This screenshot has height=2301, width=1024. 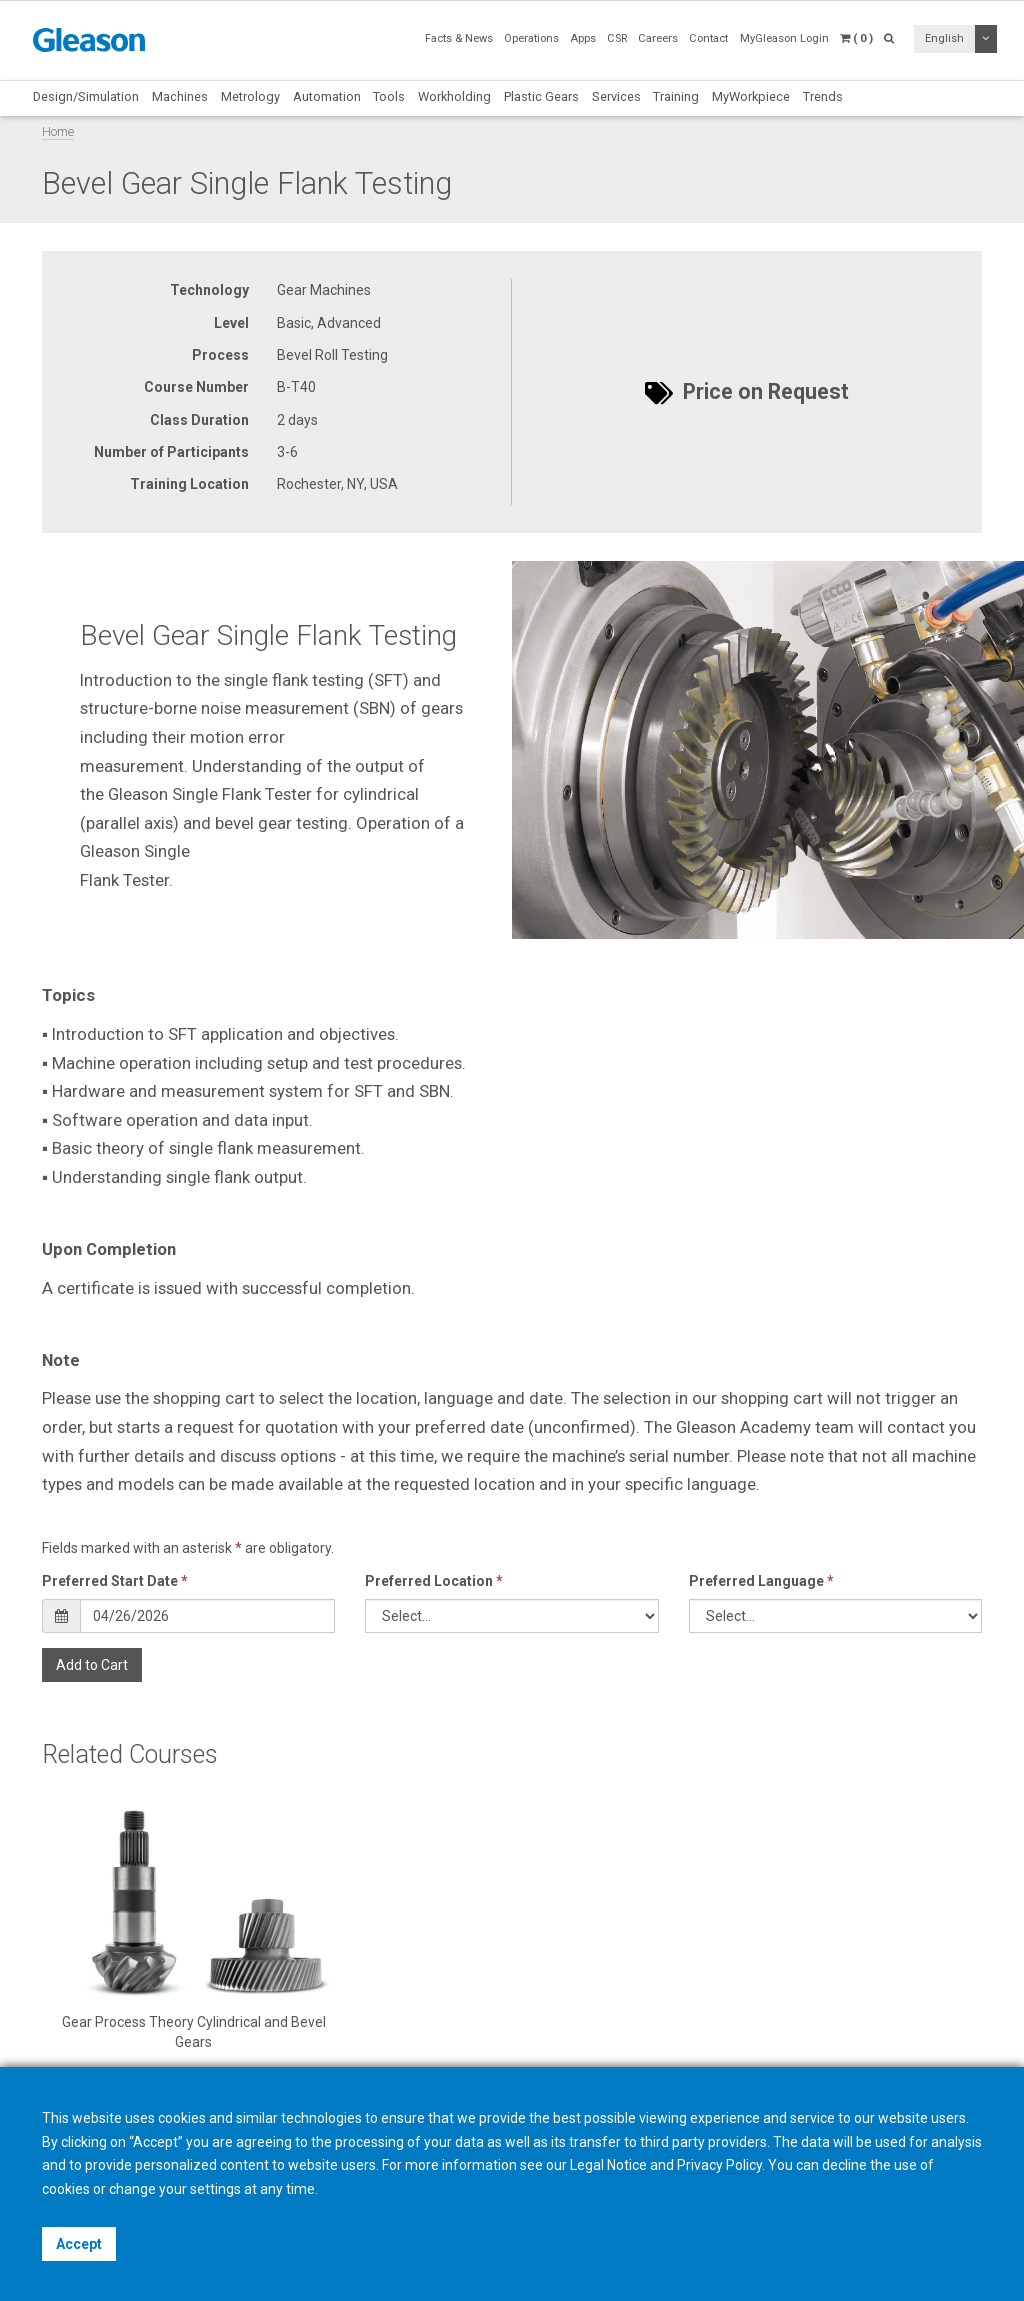 What do you see at coordinates (676, 96) in the screenshot?
I see `Training` at bounding box center [676, 96].